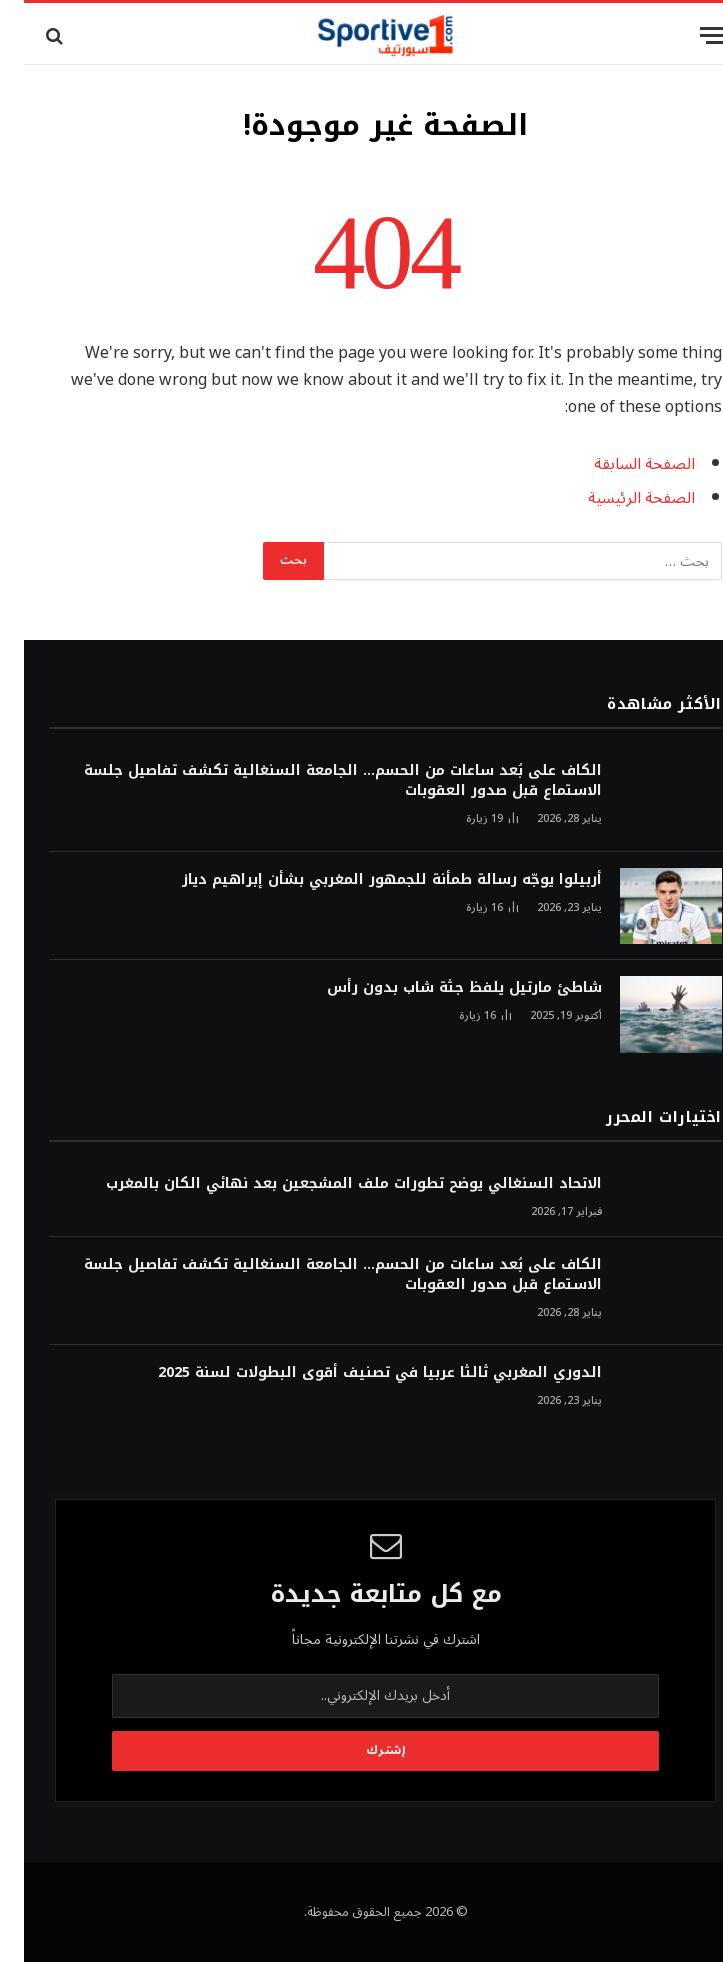 The image size is (723, 1962). Describe the element at coordinates (689, 35) in the screenshot. I see `[قائمة]` at that location.